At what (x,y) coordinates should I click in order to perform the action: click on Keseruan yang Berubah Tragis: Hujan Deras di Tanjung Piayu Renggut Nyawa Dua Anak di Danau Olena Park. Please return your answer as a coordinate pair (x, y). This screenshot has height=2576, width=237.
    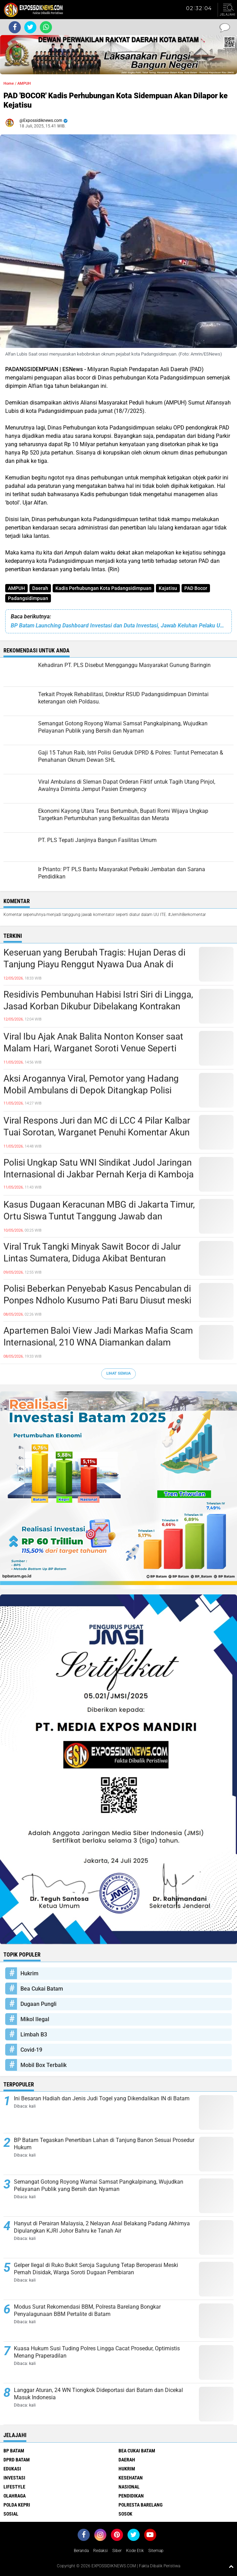
    Looking at the image, I should click on (94, 964).